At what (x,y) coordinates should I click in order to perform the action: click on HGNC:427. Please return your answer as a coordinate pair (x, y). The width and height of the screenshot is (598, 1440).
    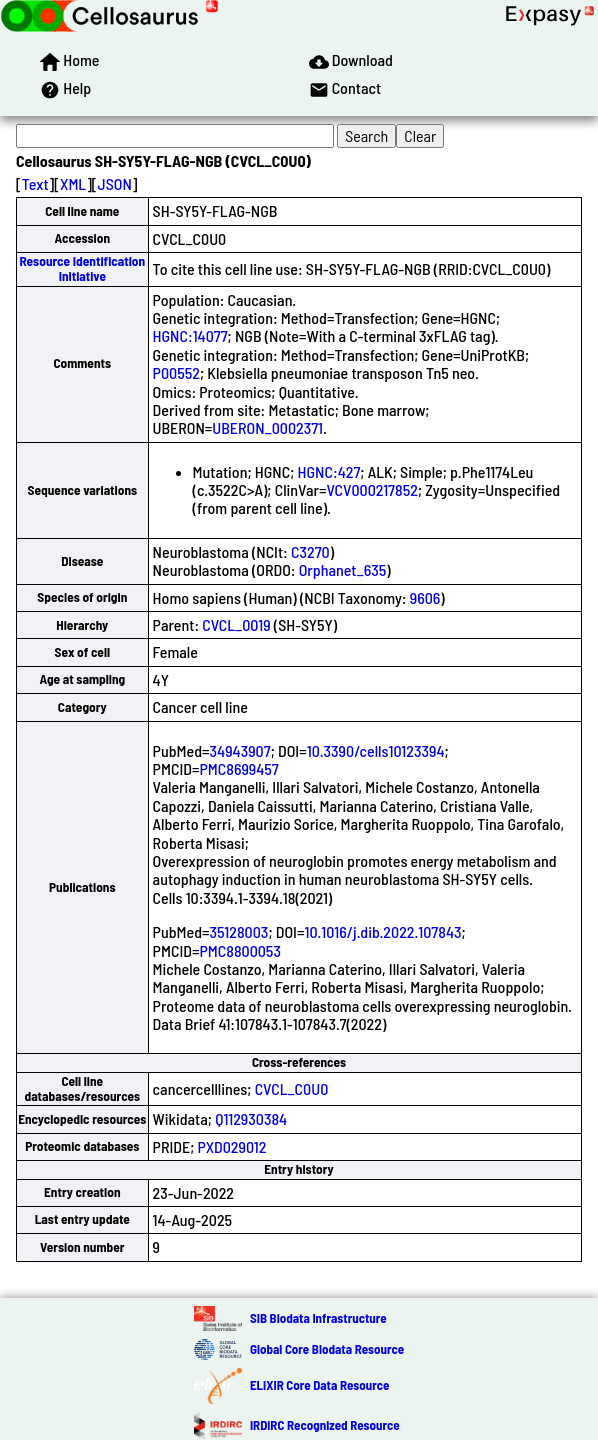
    Looking at the image, I should click on (329, 471).